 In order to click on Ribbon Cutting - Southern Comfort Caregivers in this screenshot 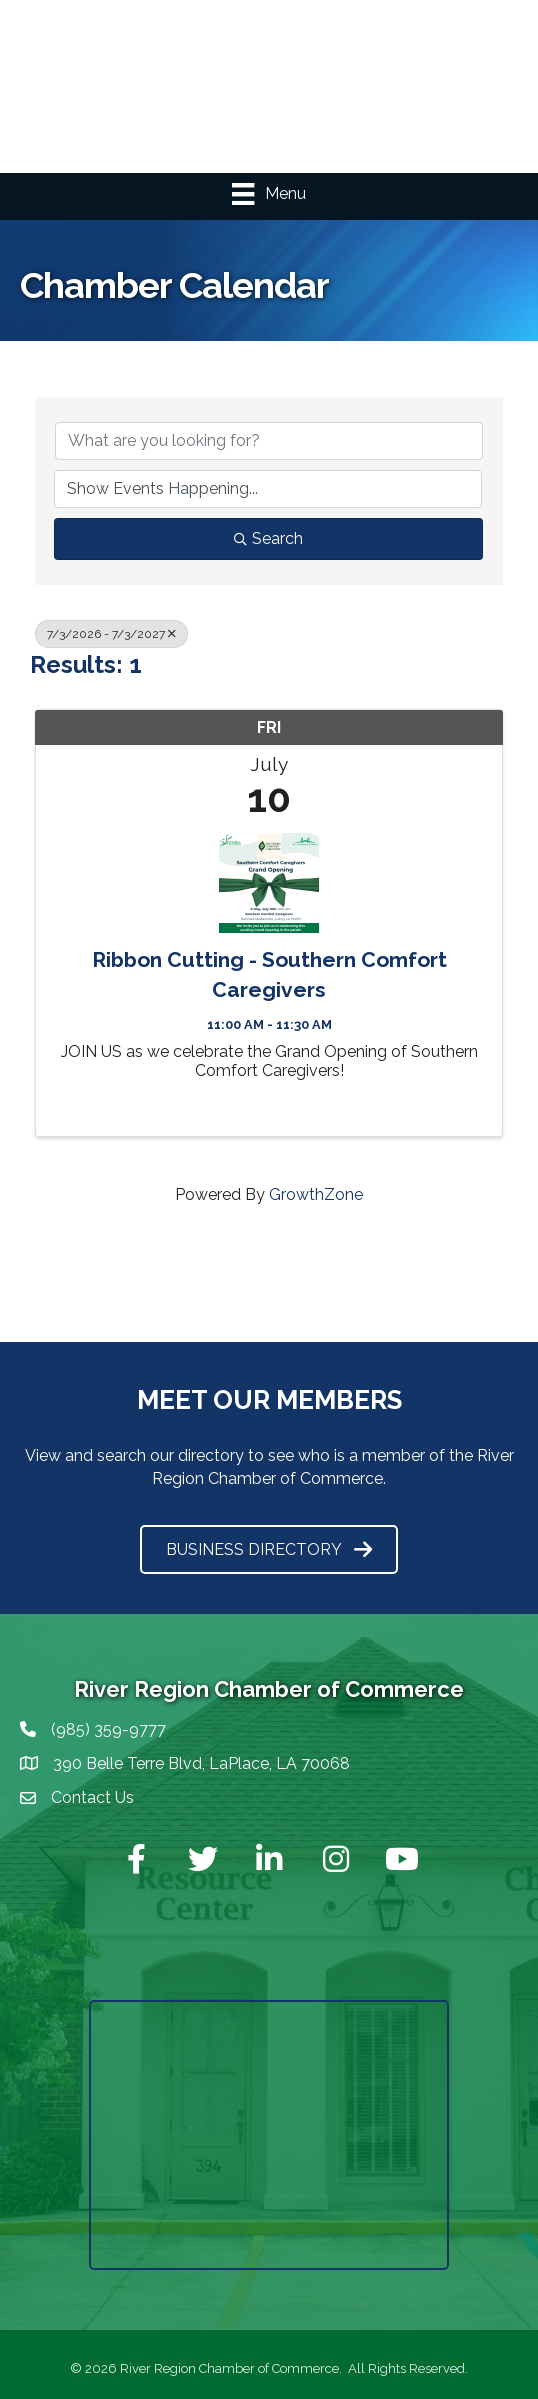, I will do `click(269, 974)`.